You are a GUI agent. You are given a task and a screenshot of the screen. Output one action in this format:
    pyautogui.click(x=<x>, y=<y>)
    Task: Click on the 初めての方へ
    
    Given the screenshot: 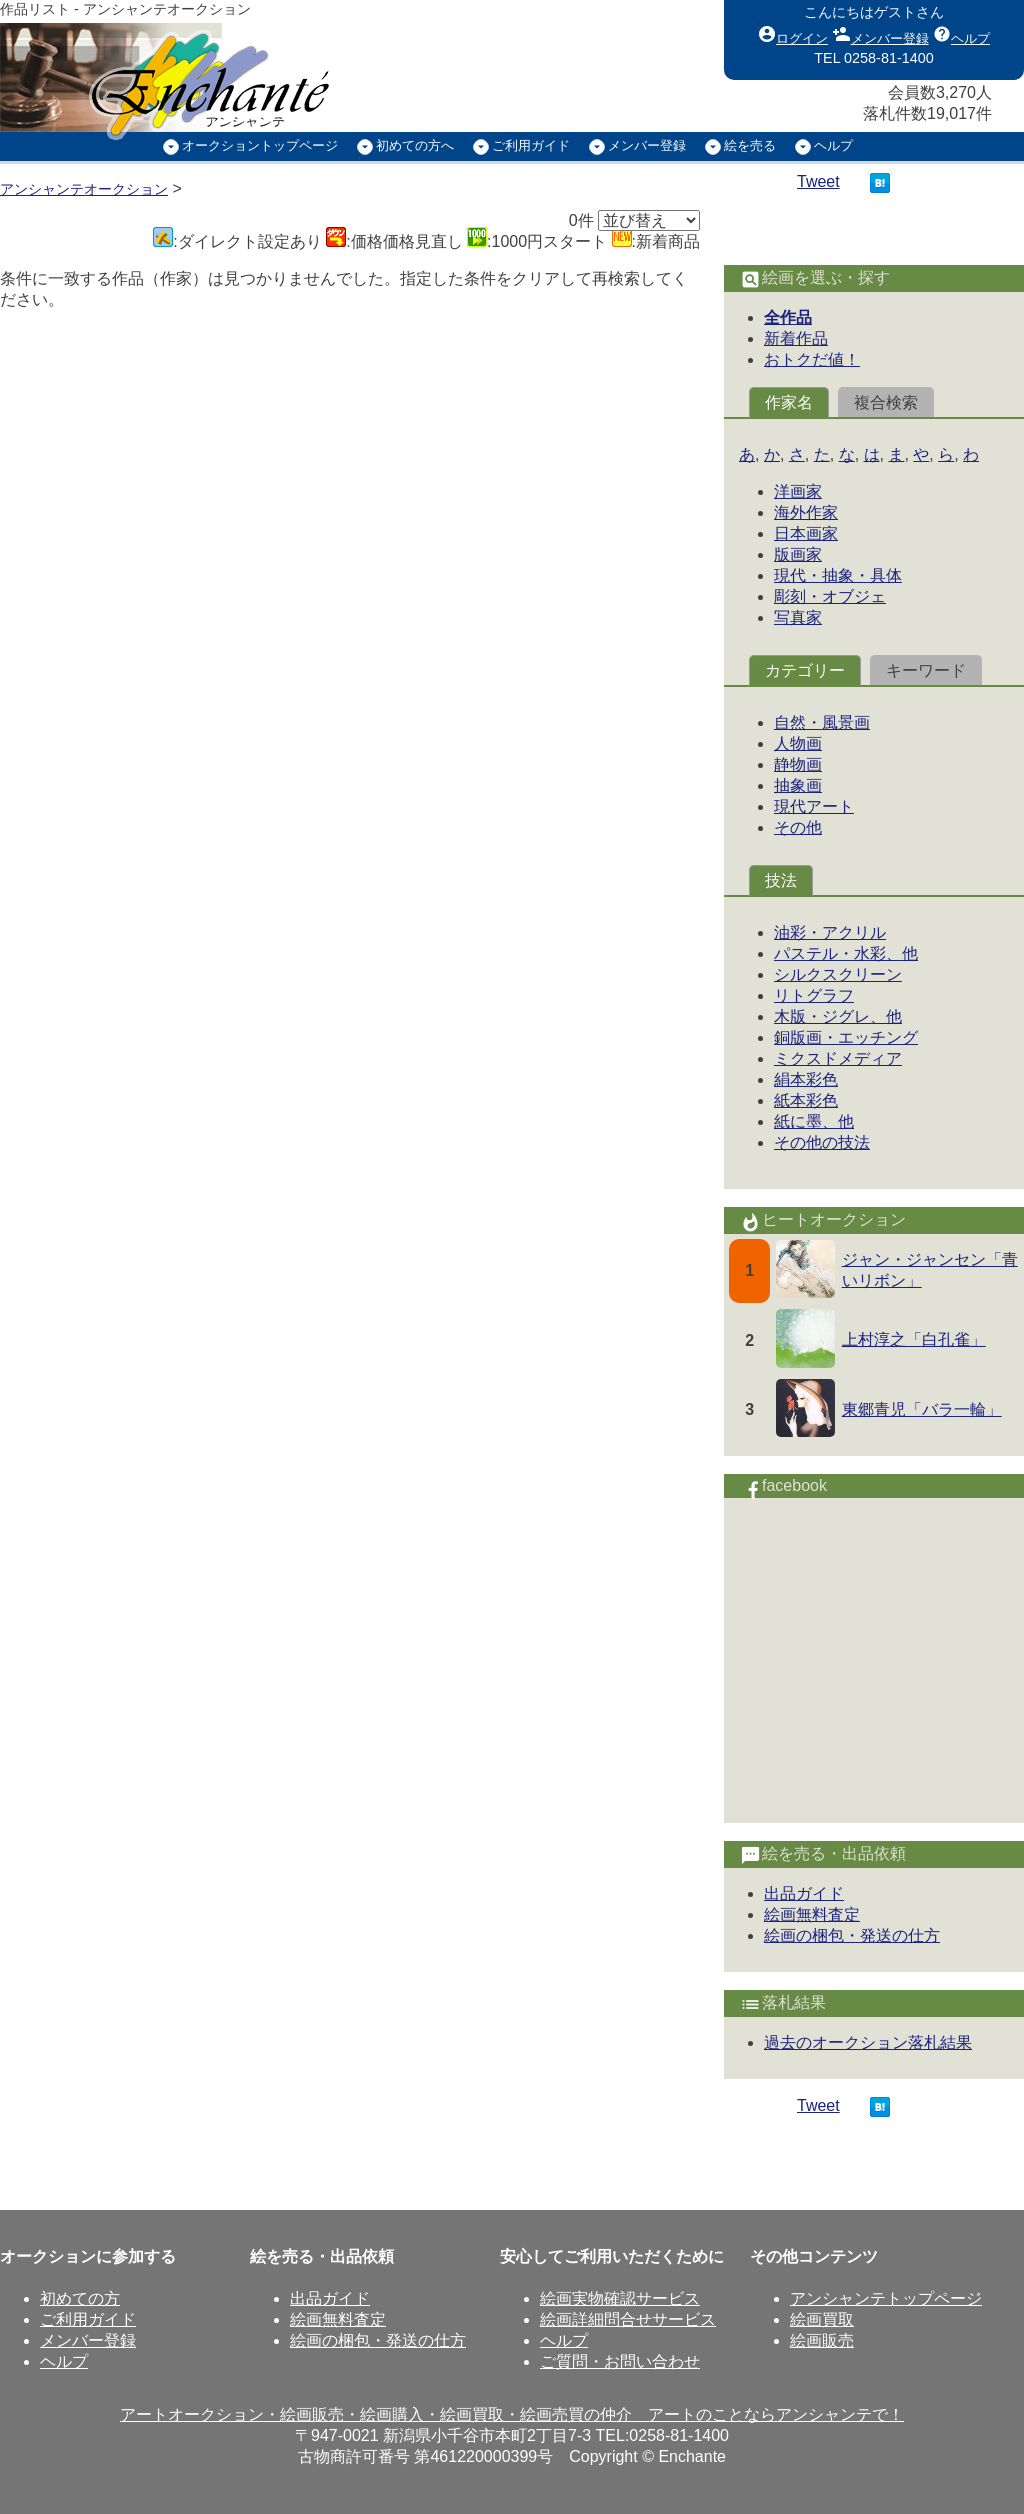 What is the action you would take?
    pyautogui.click(x=415, y=145)
    